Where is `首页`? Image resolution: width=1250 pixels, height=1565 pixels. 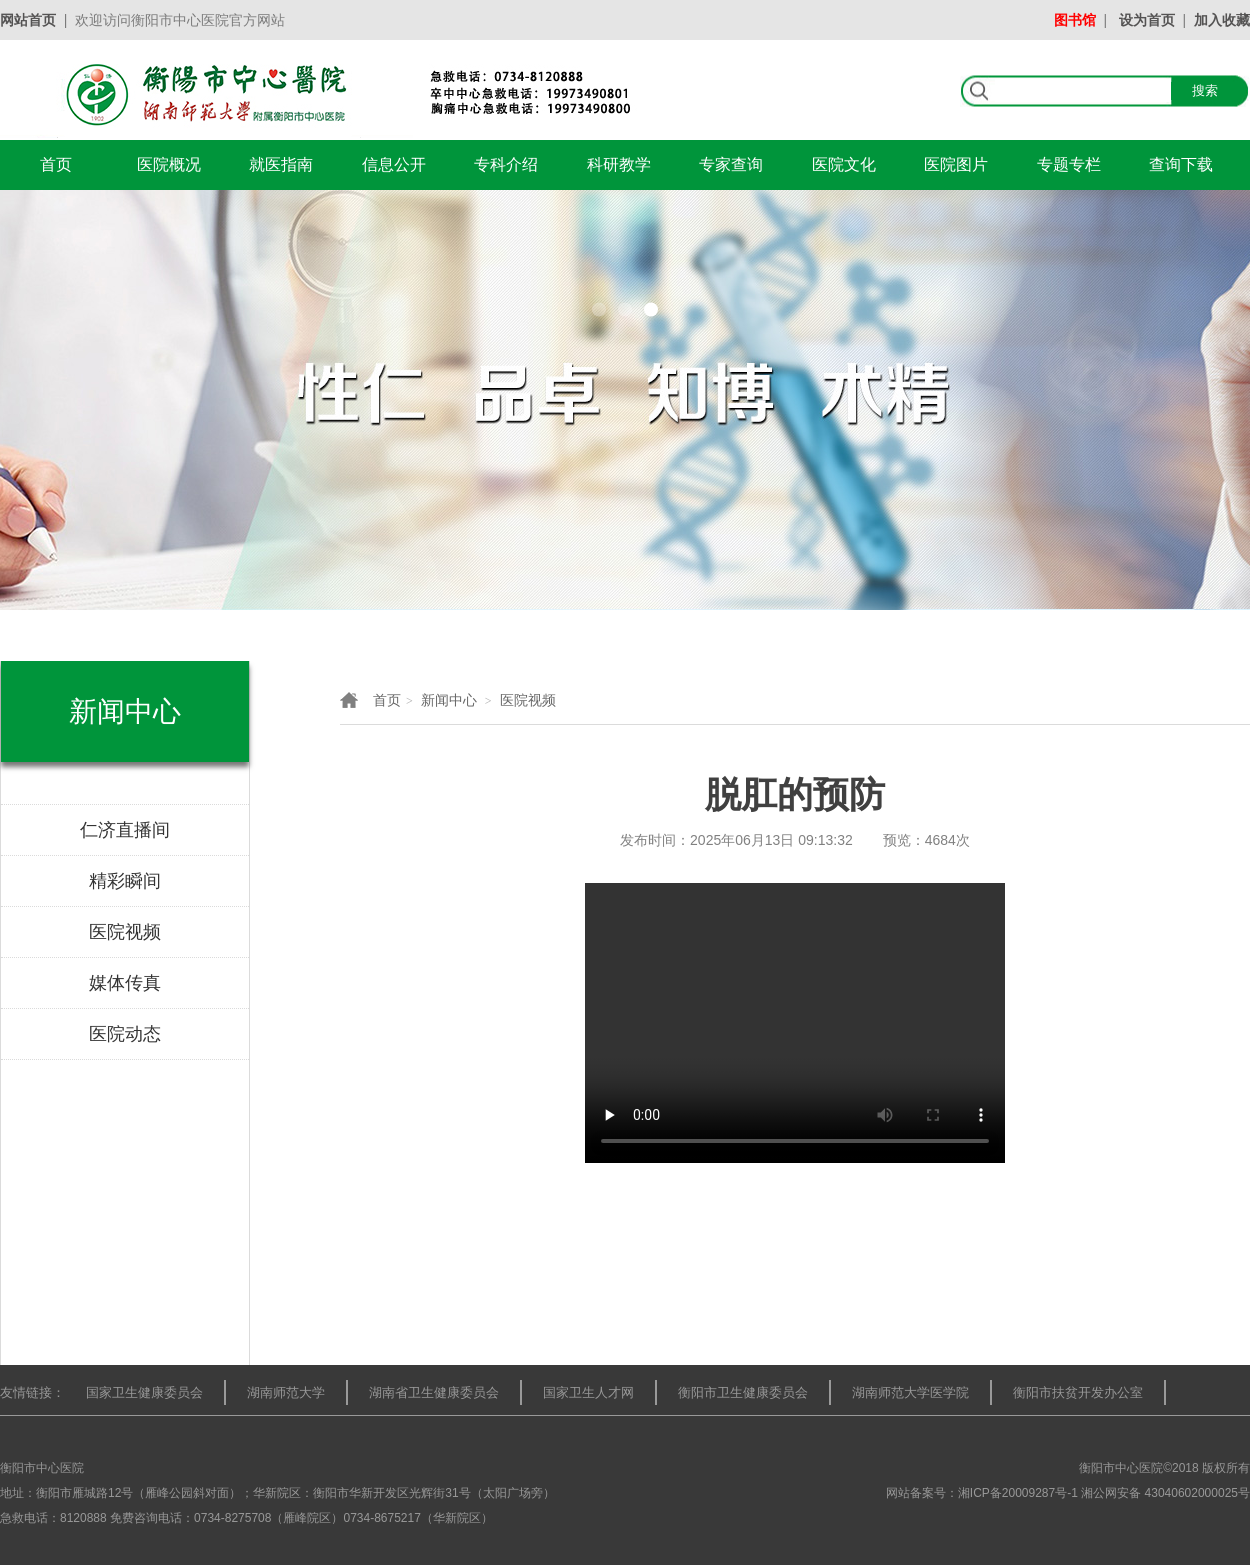
首页 is located at coordinates (56, 164).